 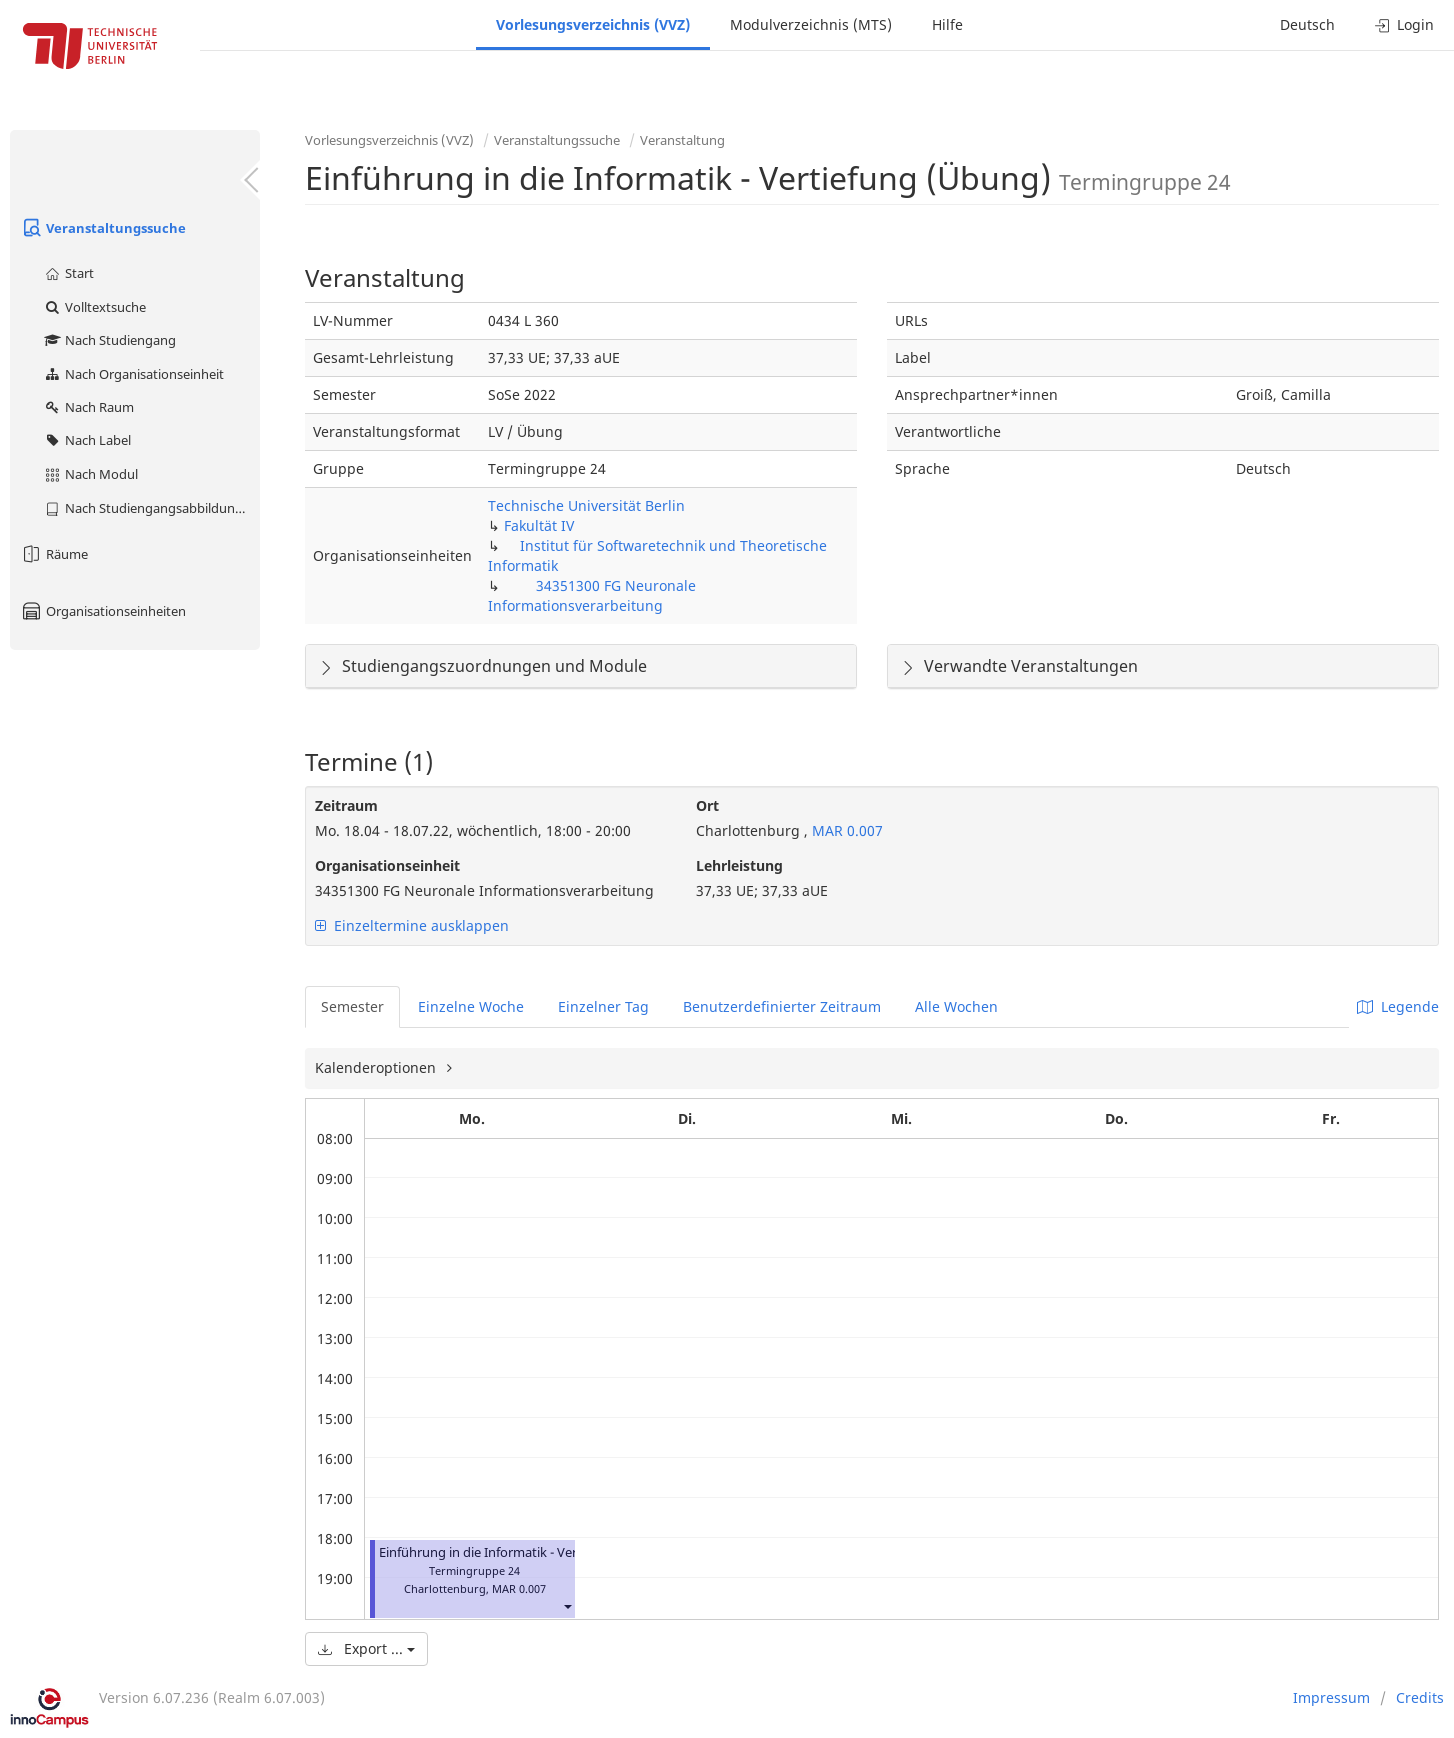 What do you see at coordinates (707, 805) in the screenshot?
I see `Ort` at bounding box center [707, 805].